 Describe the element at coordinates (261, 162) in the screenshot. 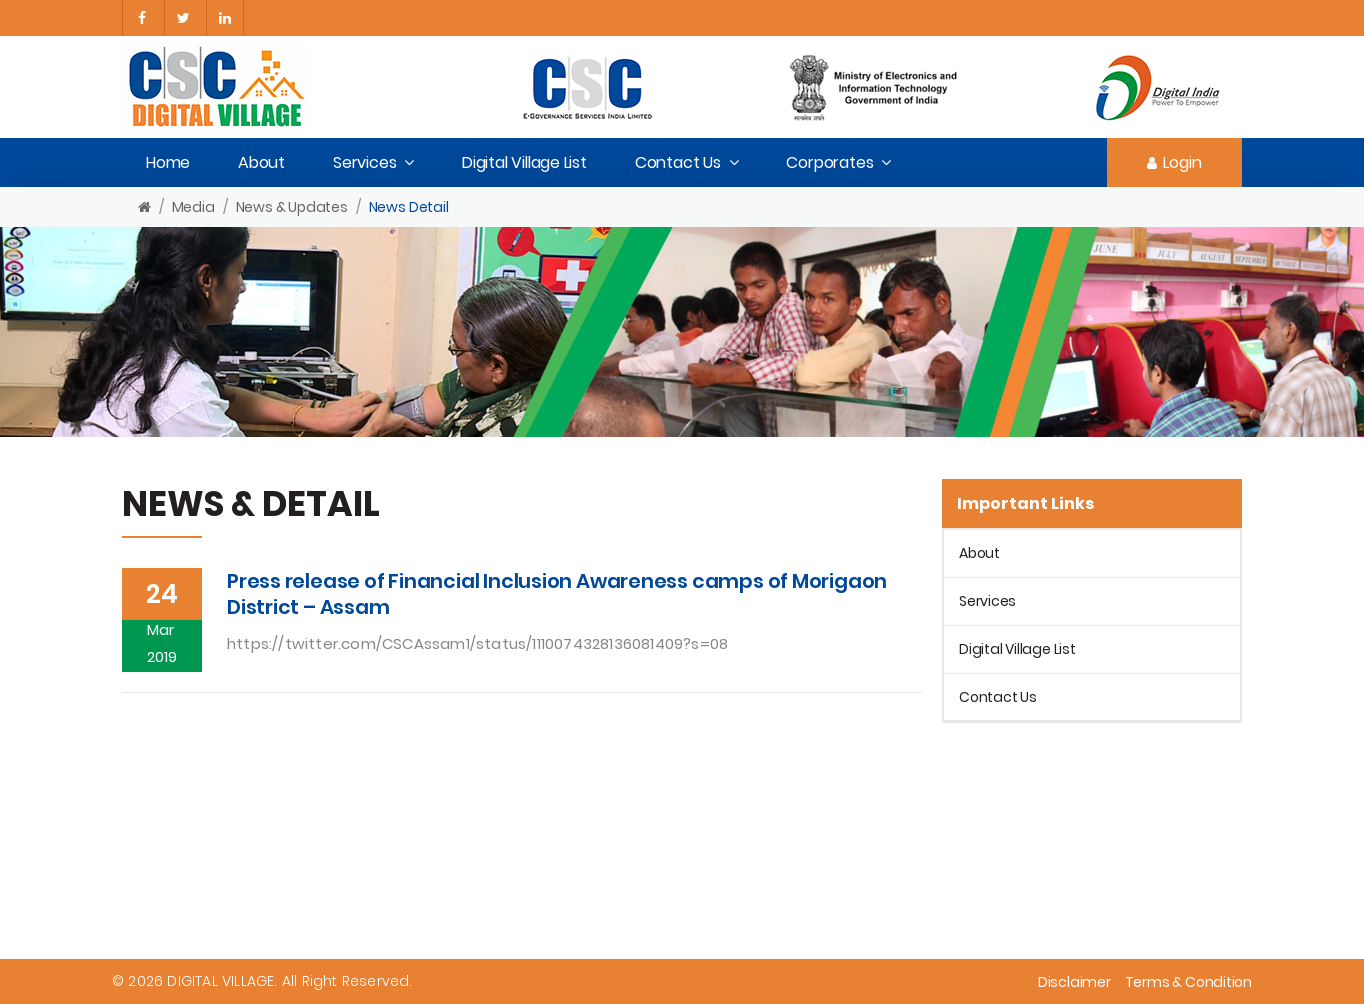

I see `About` at that location.